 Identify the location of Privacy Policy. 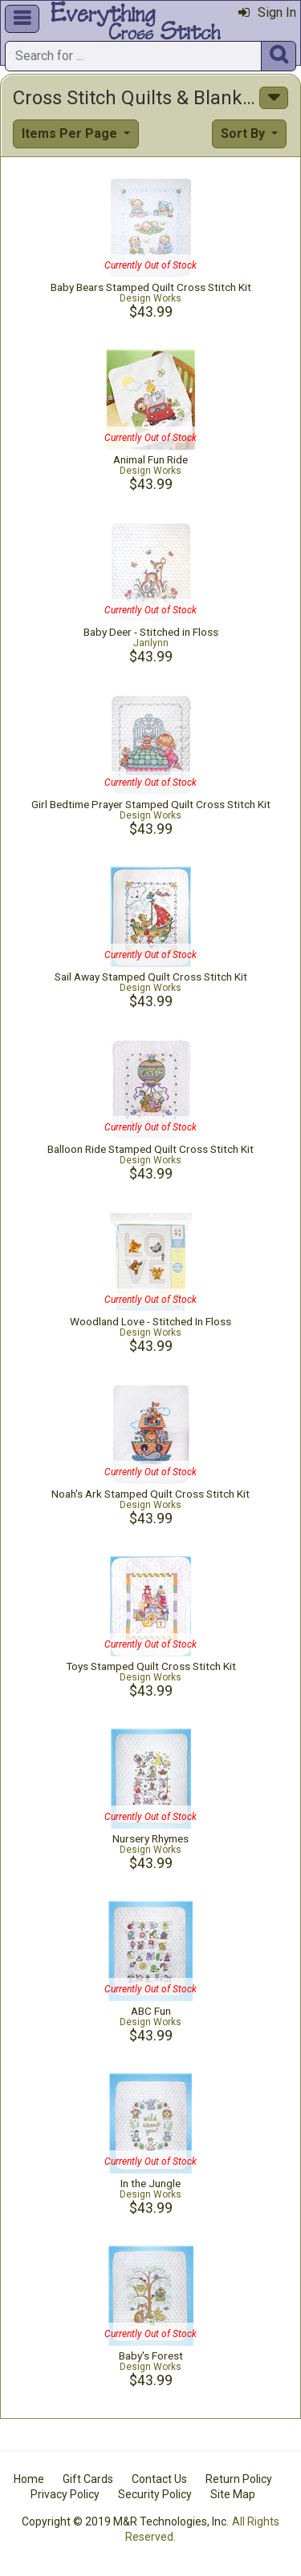
(65, 2494).